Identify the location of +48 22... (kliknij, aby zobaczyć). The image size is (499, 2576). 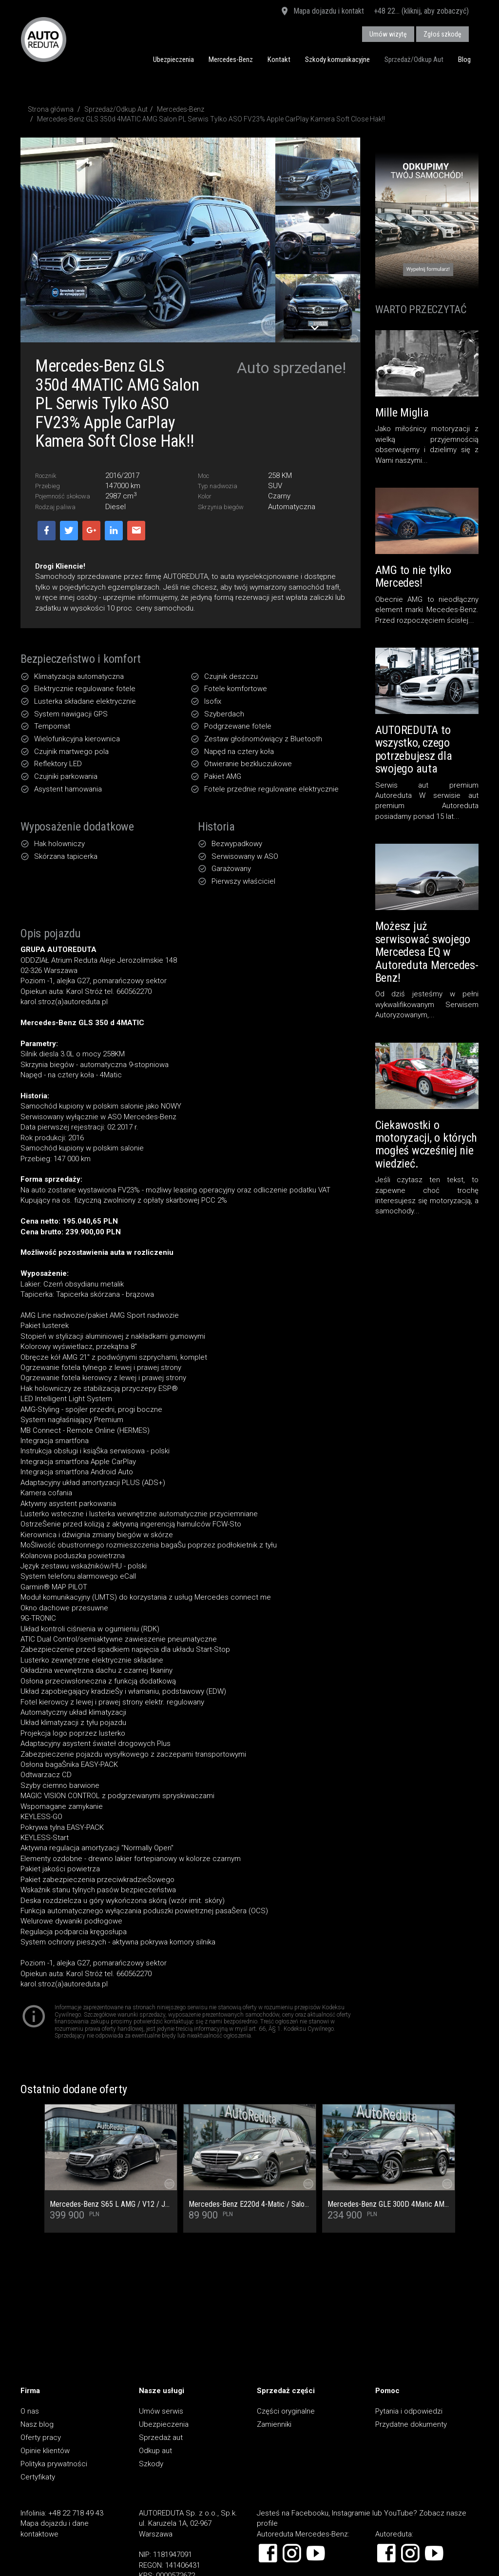
(421, 11).